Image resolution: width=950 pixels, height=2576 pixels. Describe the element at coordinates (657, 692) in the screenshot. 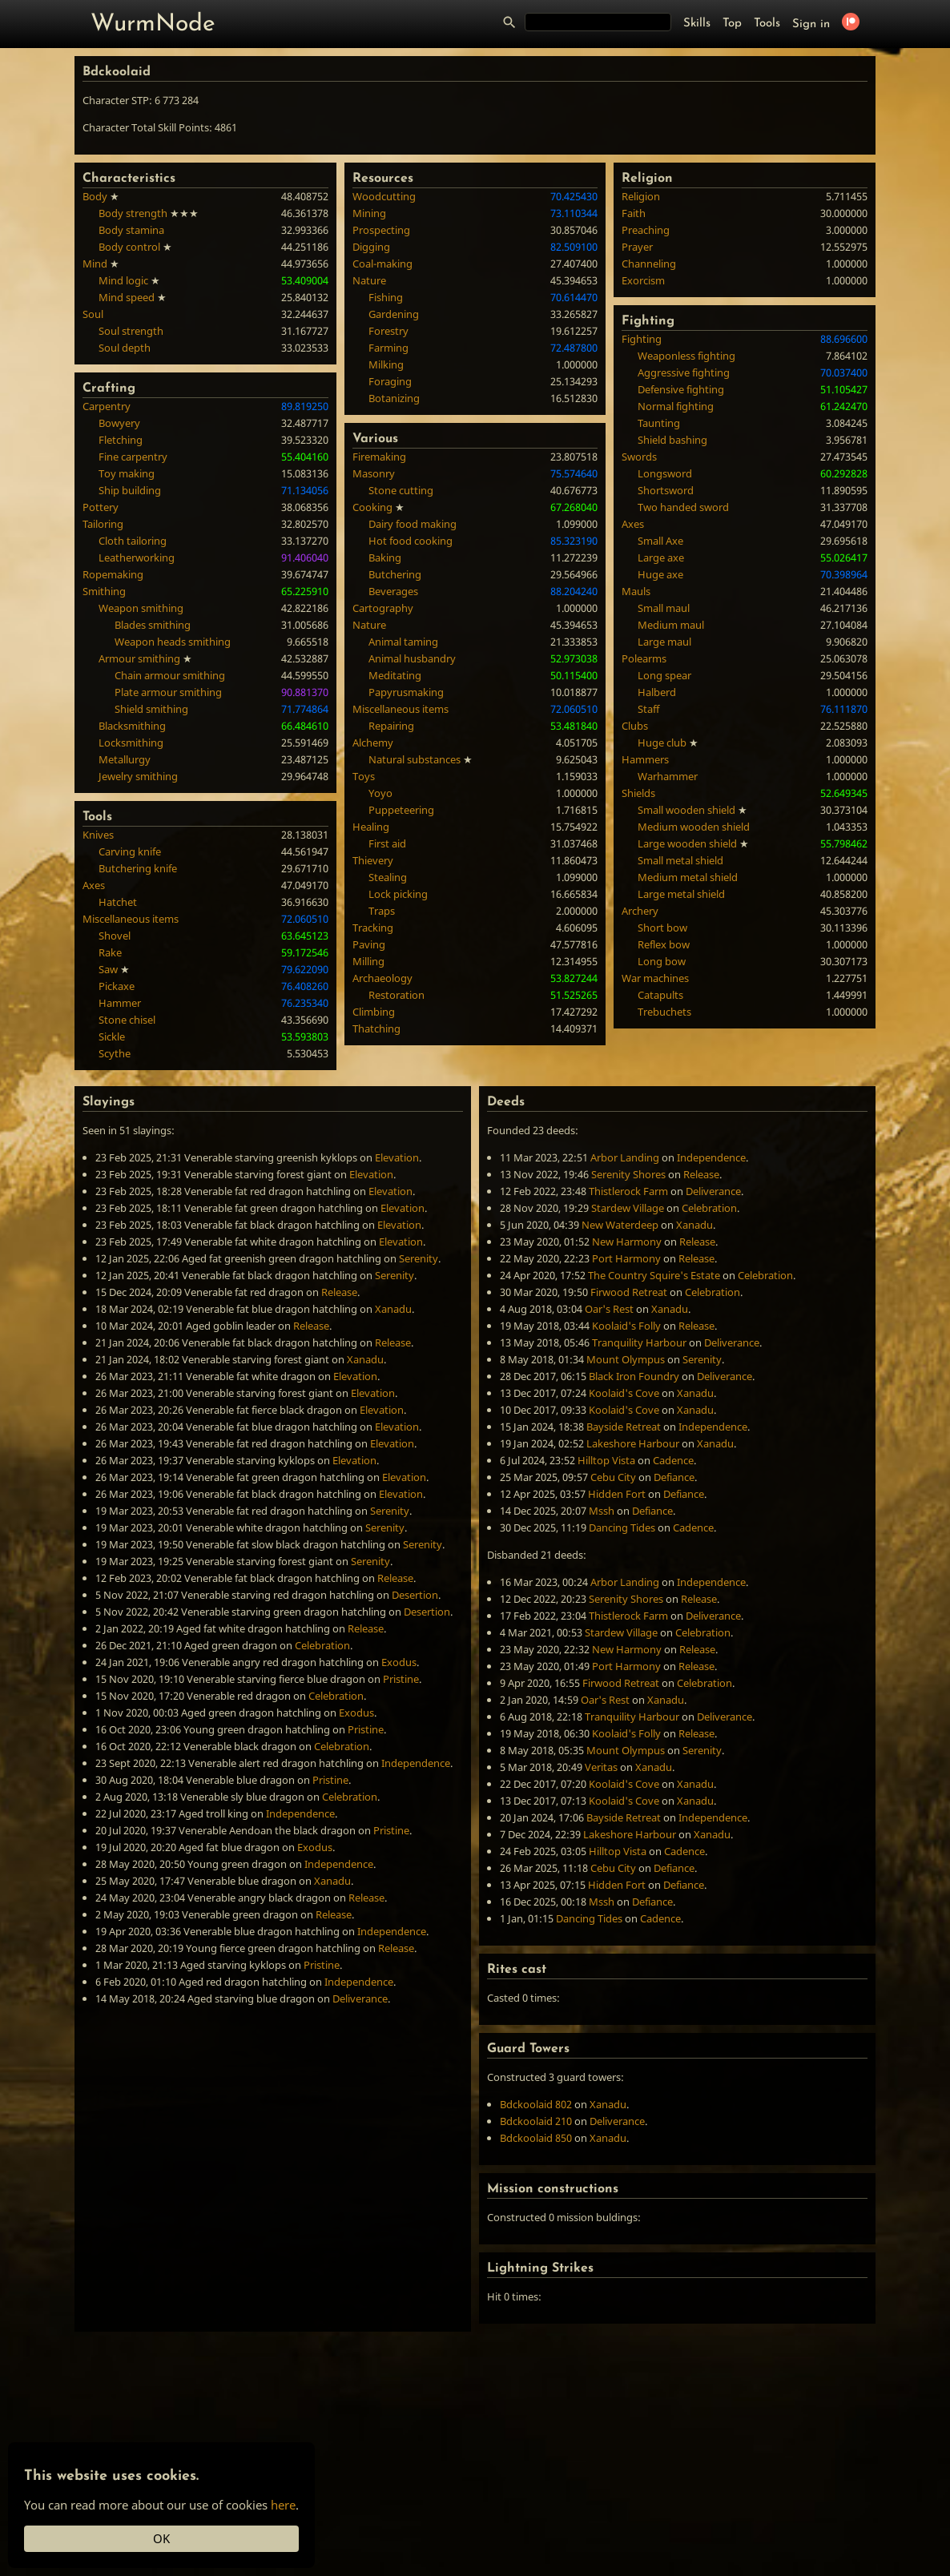

I see `Halberd` at that location.